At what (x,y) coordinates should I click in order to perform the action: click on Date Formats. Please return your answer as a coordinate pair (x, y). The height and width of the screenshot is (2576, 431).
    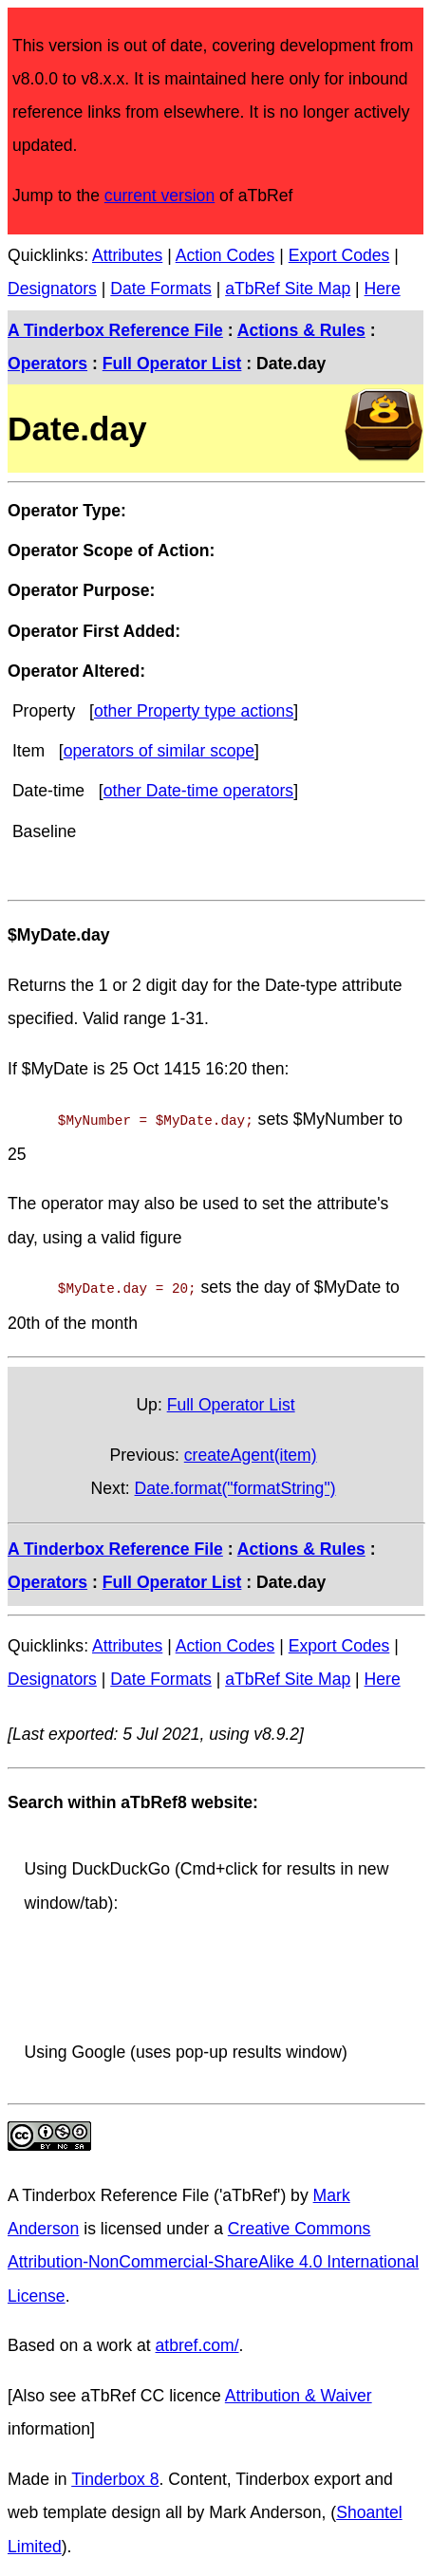
    Looking at the image, I should click on (161, 288).